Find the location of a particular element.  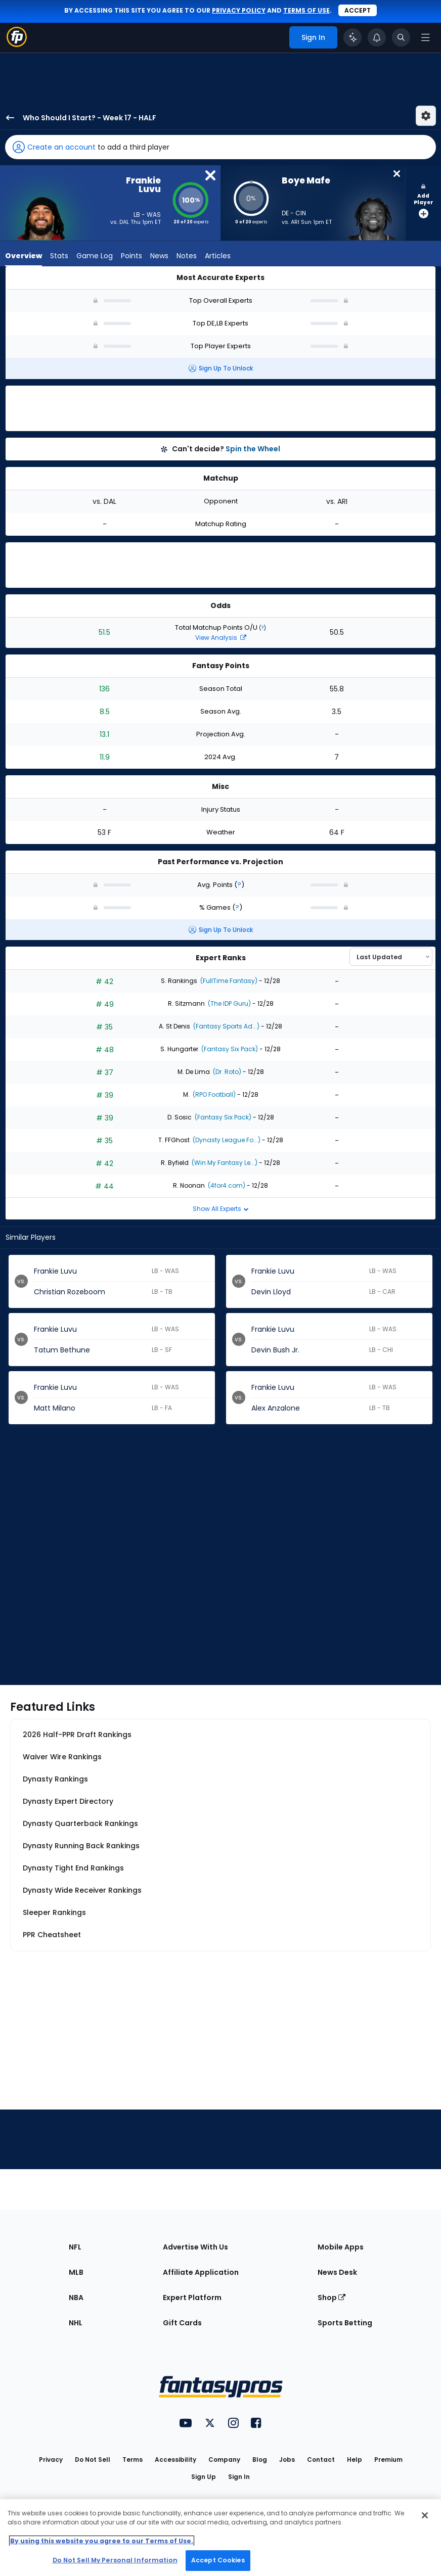

(Dr. Roto) is located at coordinates (226, 1071).